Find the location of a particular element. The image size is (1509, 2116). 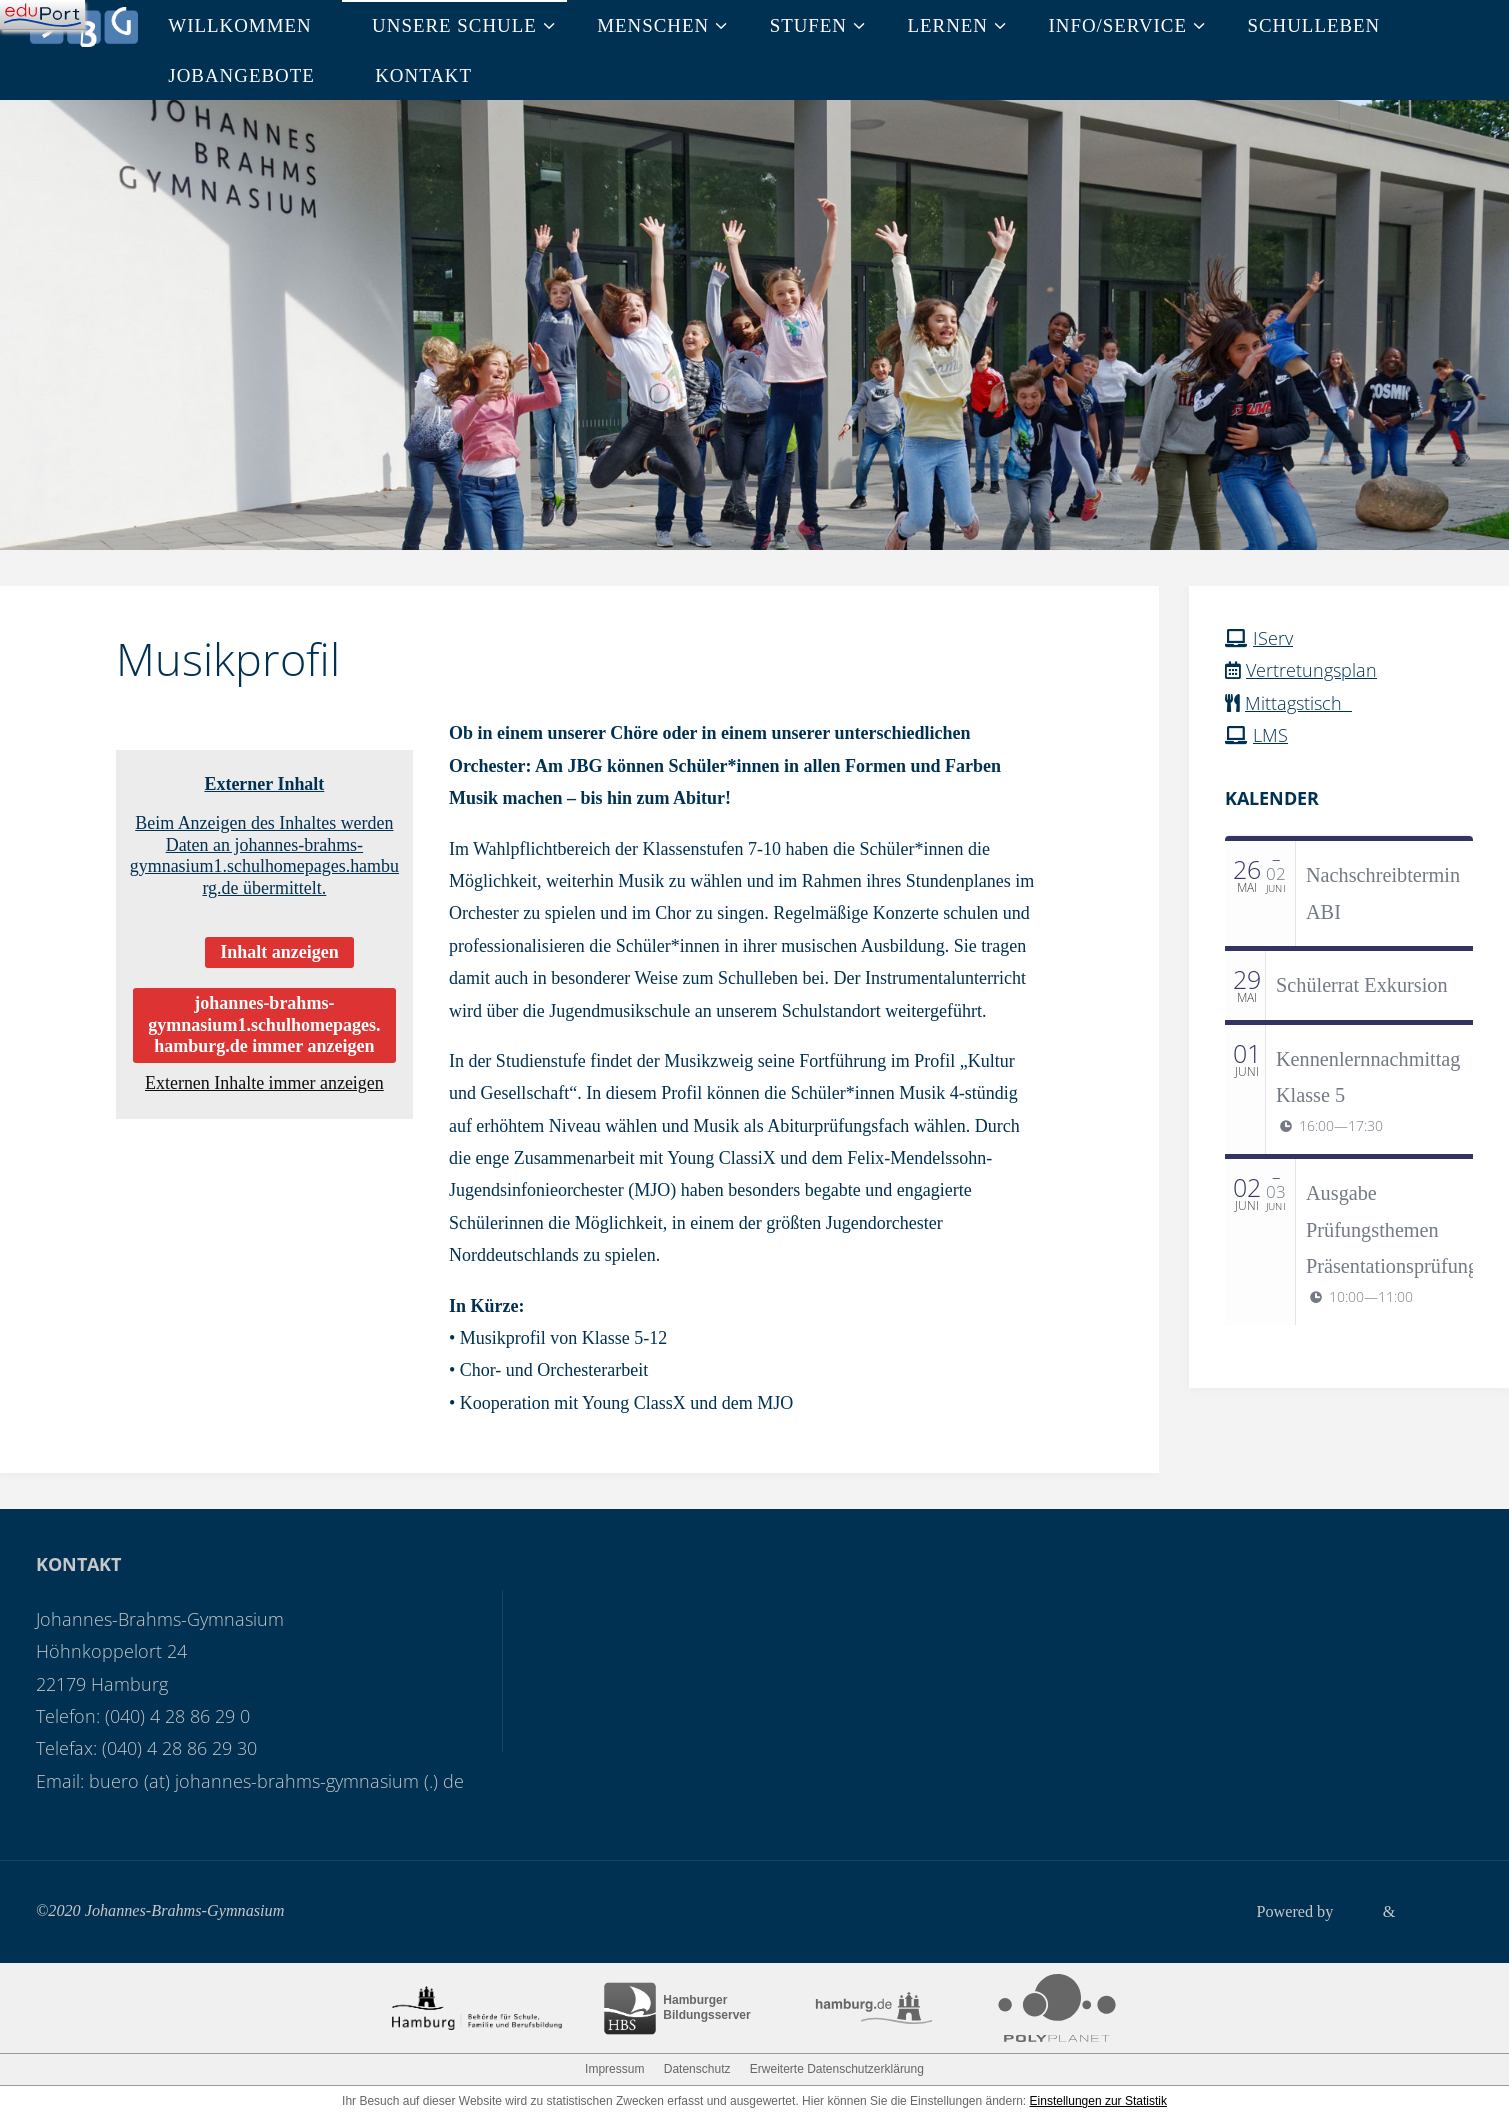

Schülerrat Exkursion is located at coordinates (1362, 985).